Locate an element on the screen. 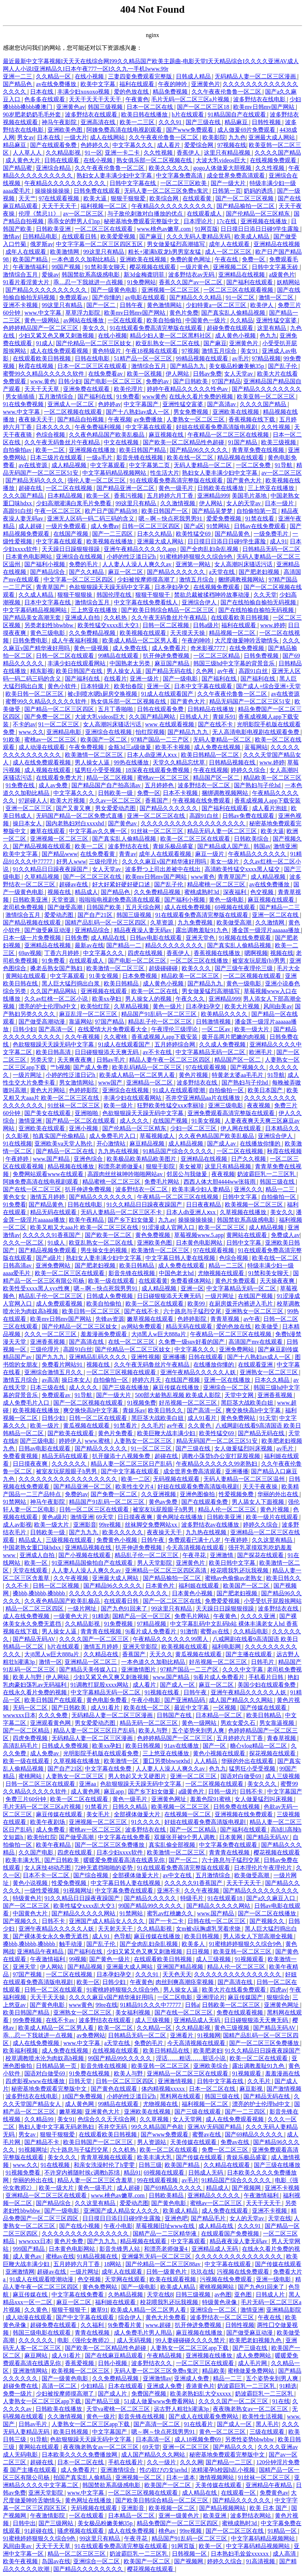 Image resolution: width=305 pixels, height=2576 pixels. 免费黄色av is located at coordinates (274, 2493).